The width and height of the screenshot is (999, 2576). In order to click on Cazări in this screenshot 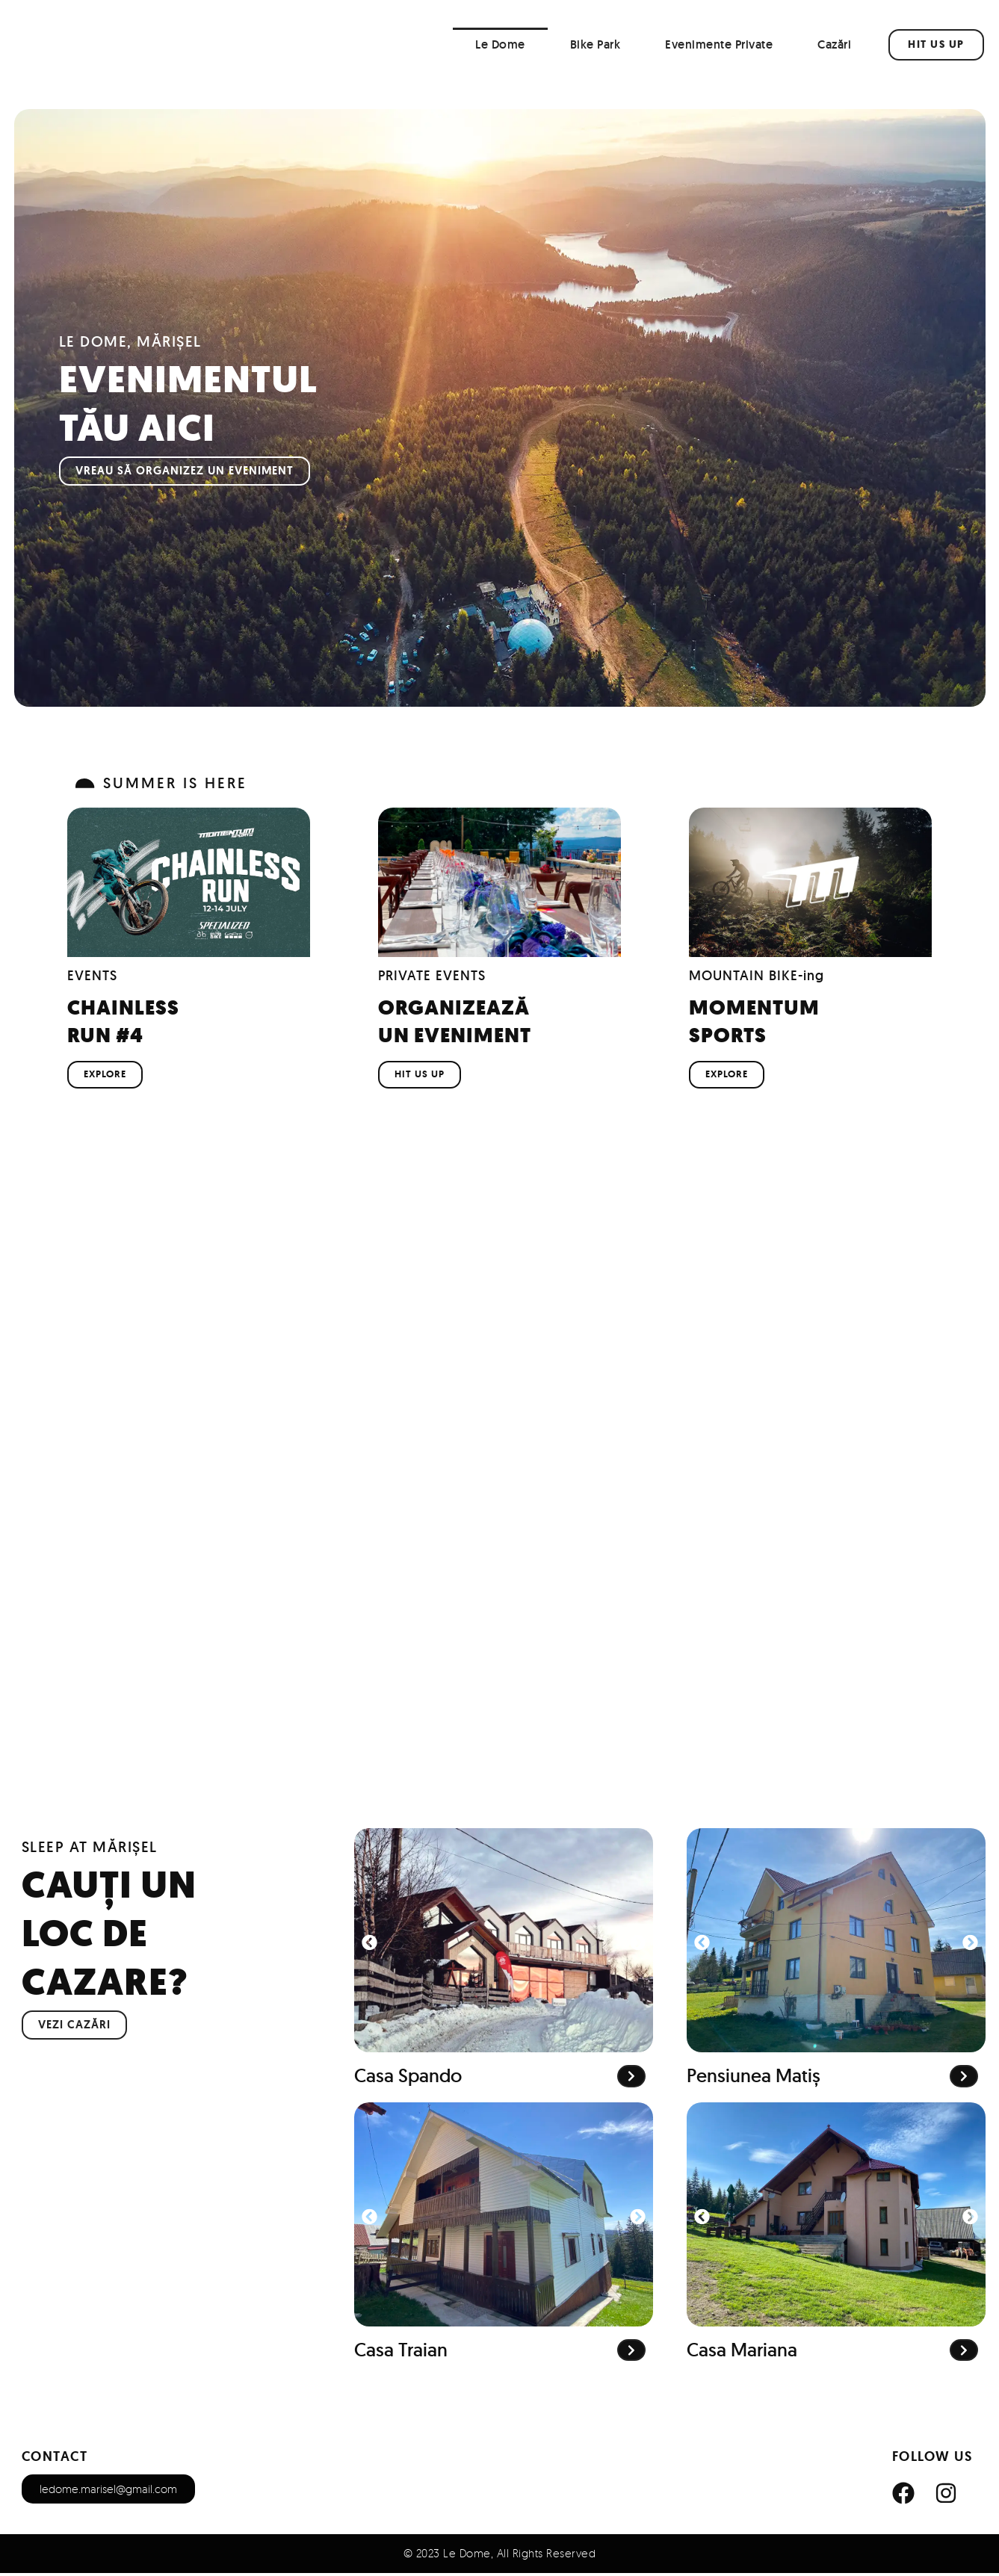, I will do `click(834, 44)`.